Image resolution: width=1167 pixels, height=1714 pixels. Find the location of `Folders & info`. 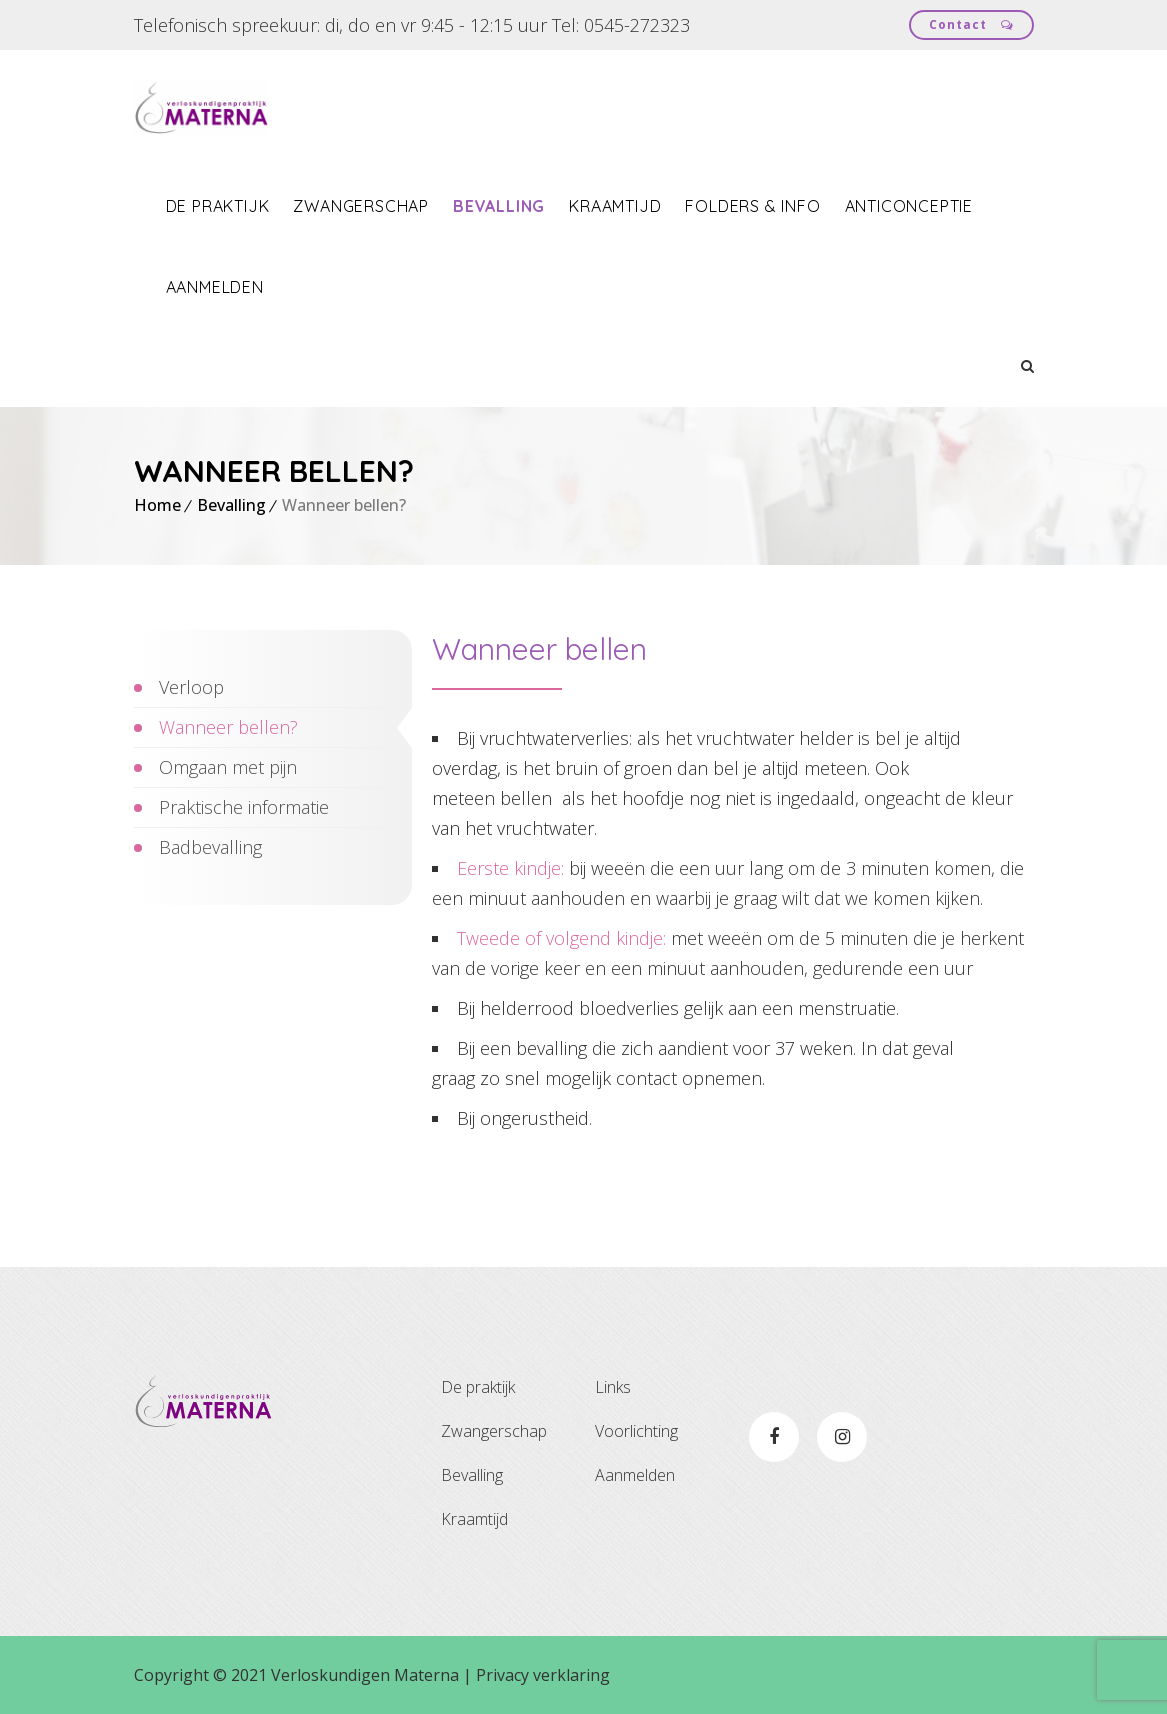

Folders & info is located at coordinates (752, 206).